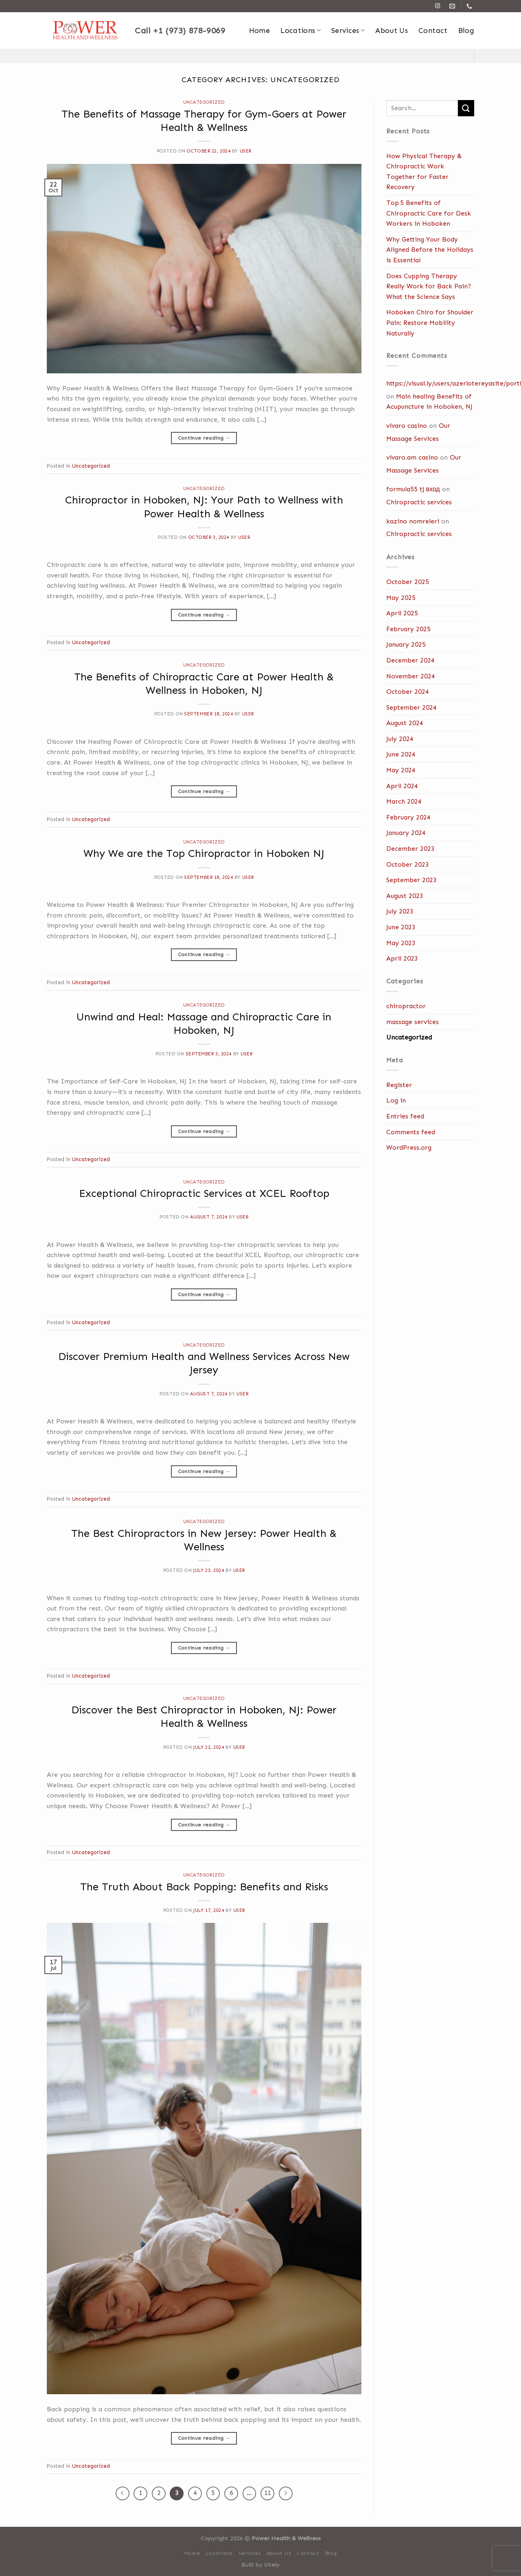 The image size is (521, 2576). What do you see at coordinates (406, 1006) in the screenshot?
I see `chiropractor` at bounding box center [406, 1006].